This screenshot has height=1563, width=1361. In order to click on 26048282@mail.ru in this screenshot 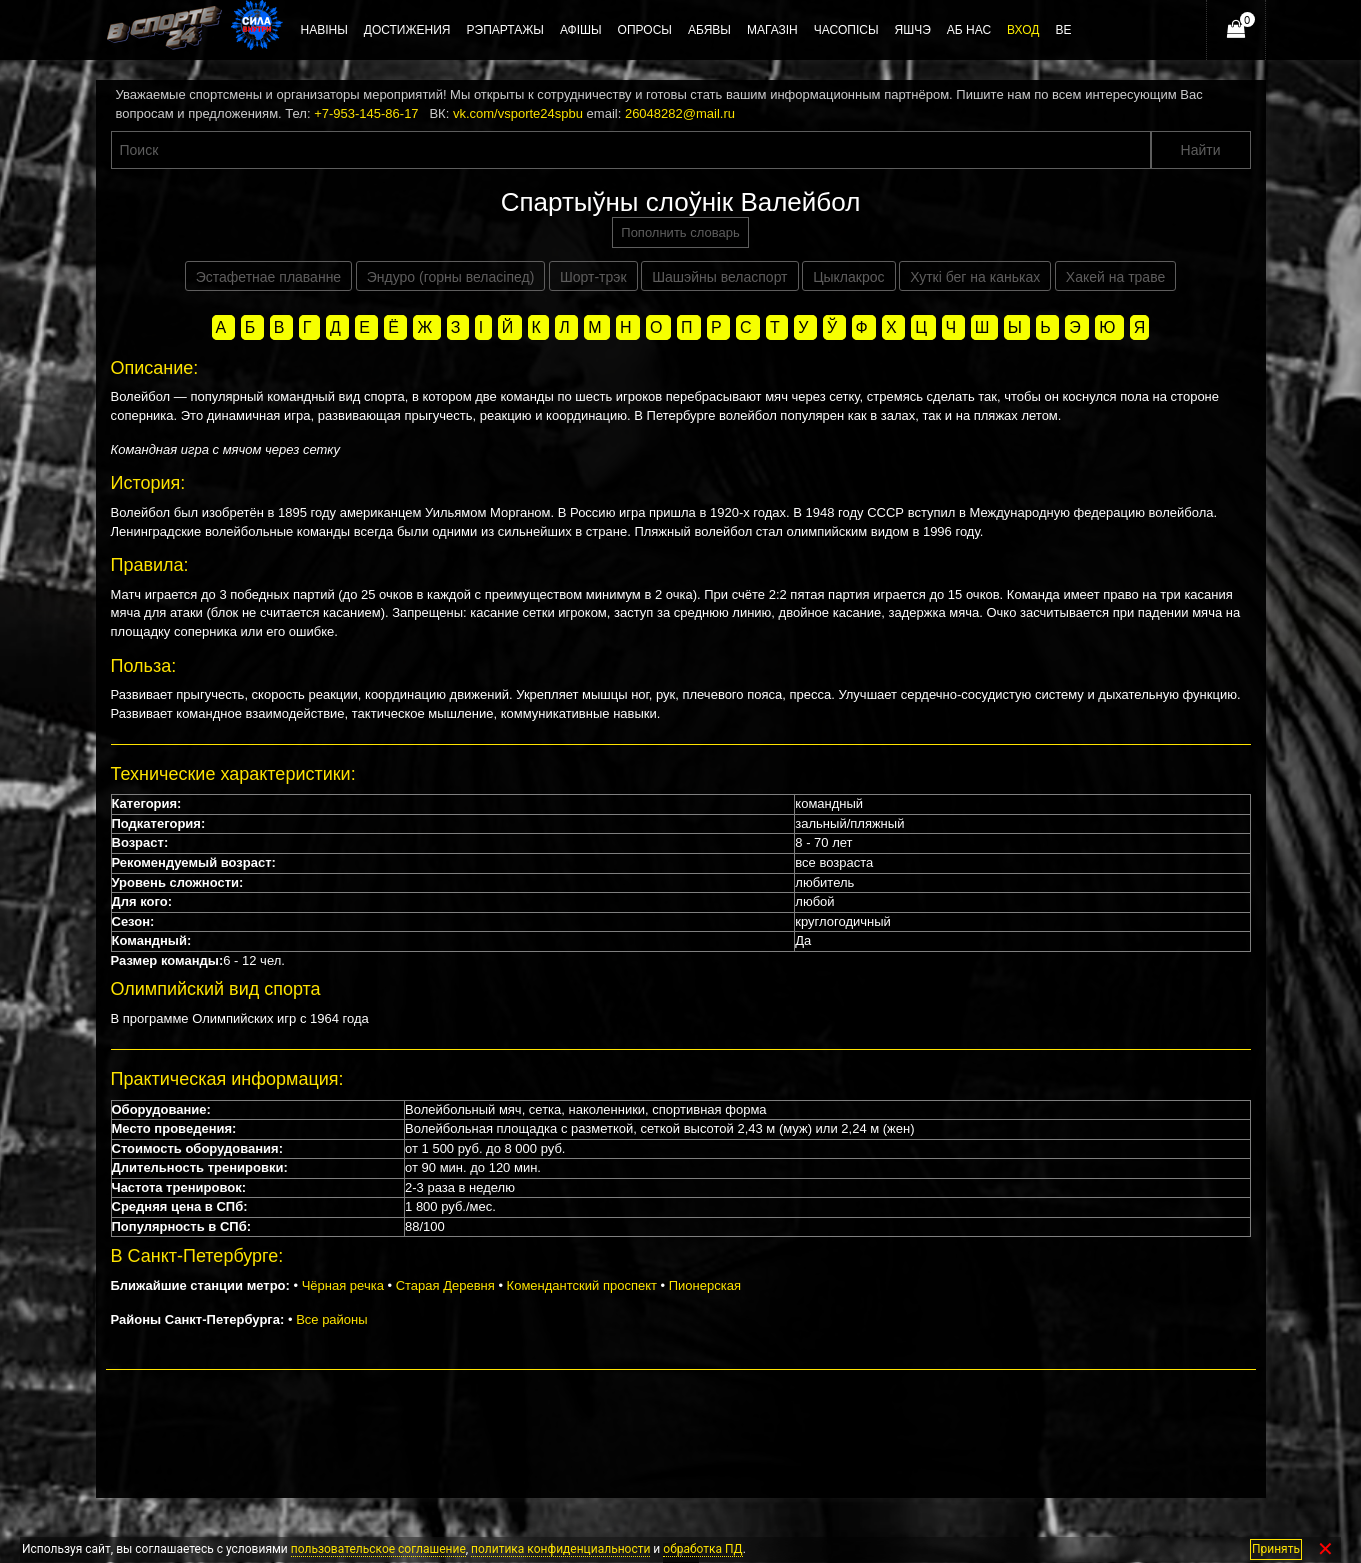, I will do `click(680, 113)`.